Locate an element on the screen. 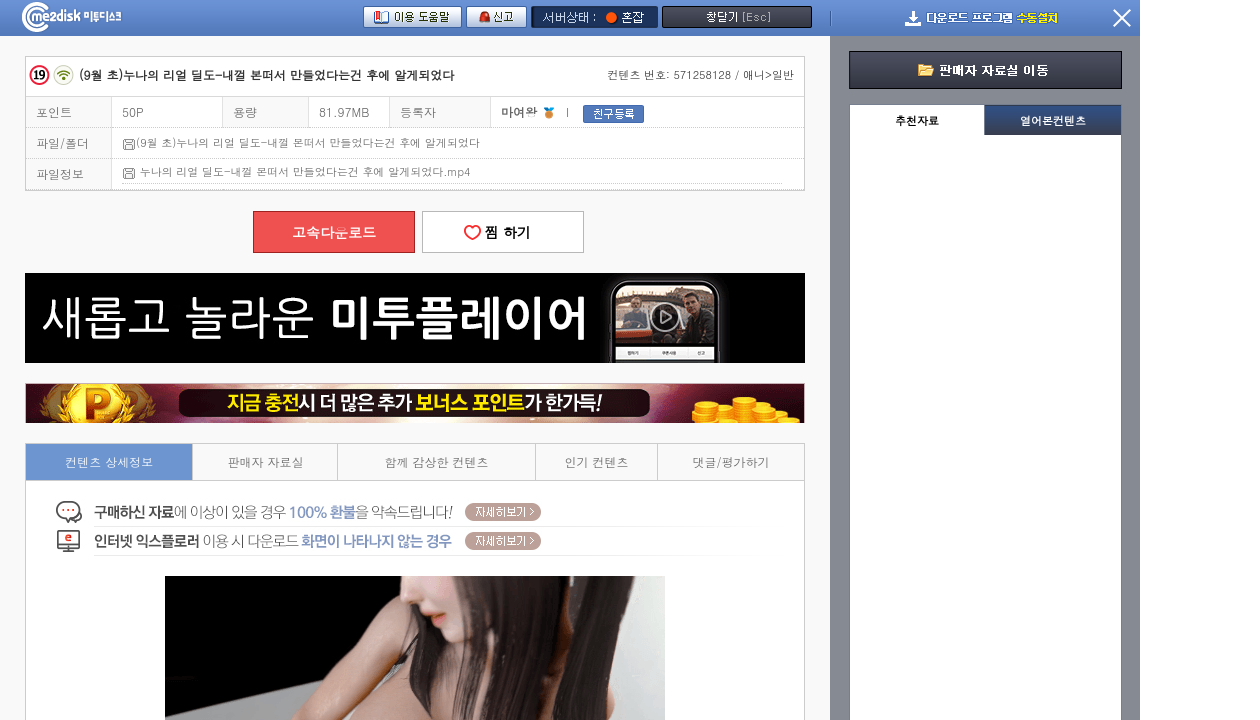  인기 컨텐츠 is located at coordinates (597, 461).